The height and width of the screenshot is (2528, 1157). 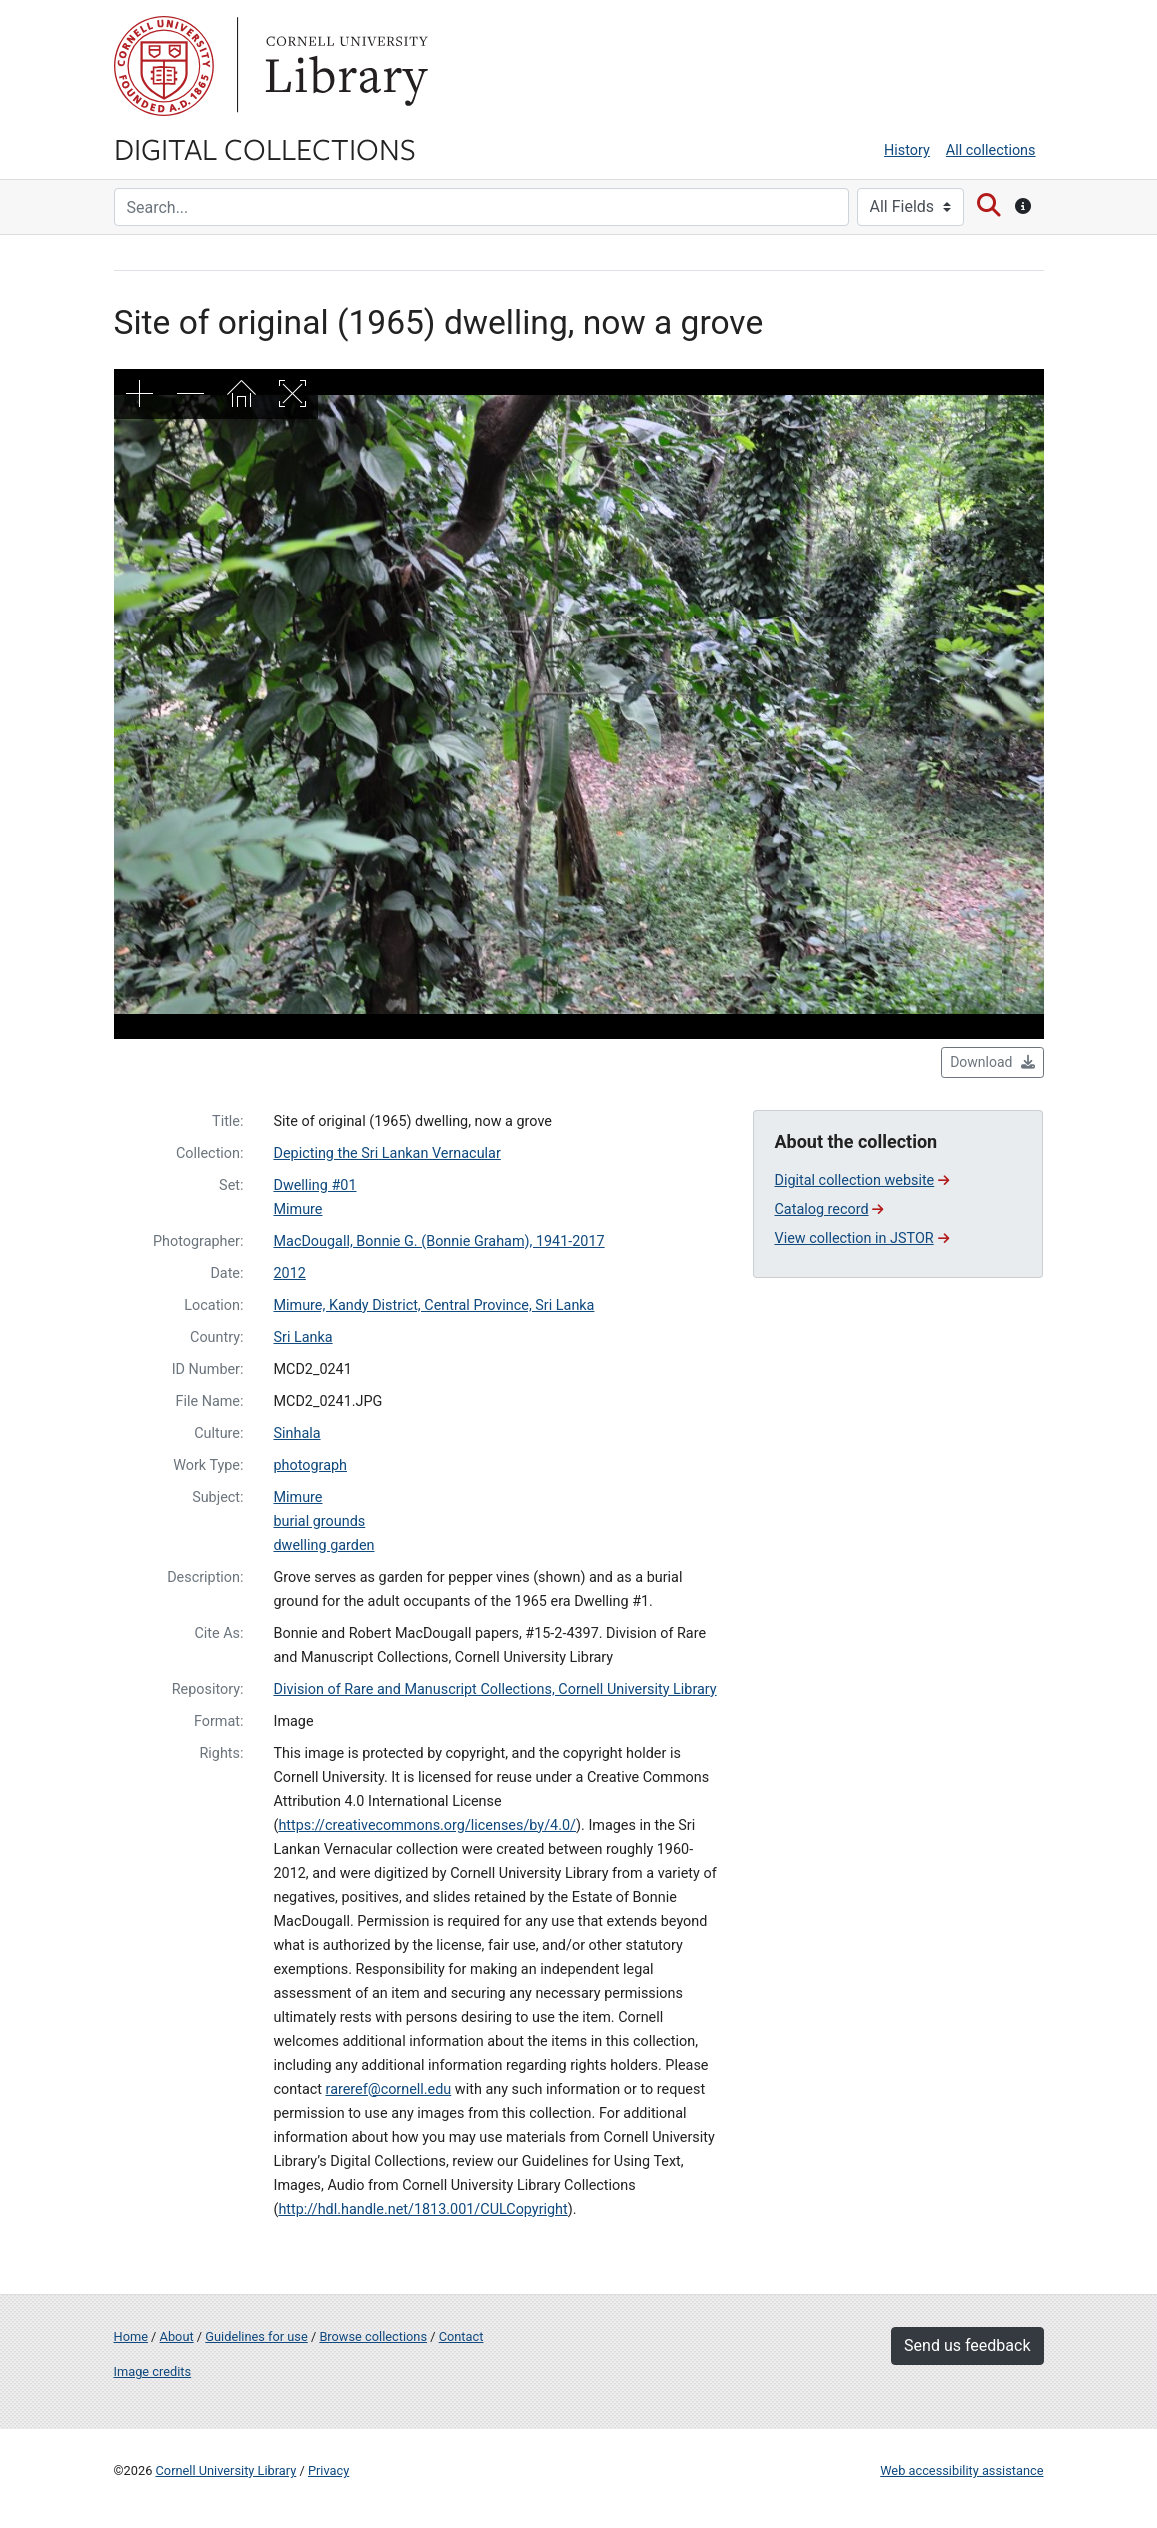 What do you see at coordinates (422, 2209) in the screenshot?
I see `http://hdl.handle.net/1813.001/CULCopyright` at bounding box center [422, 2209].